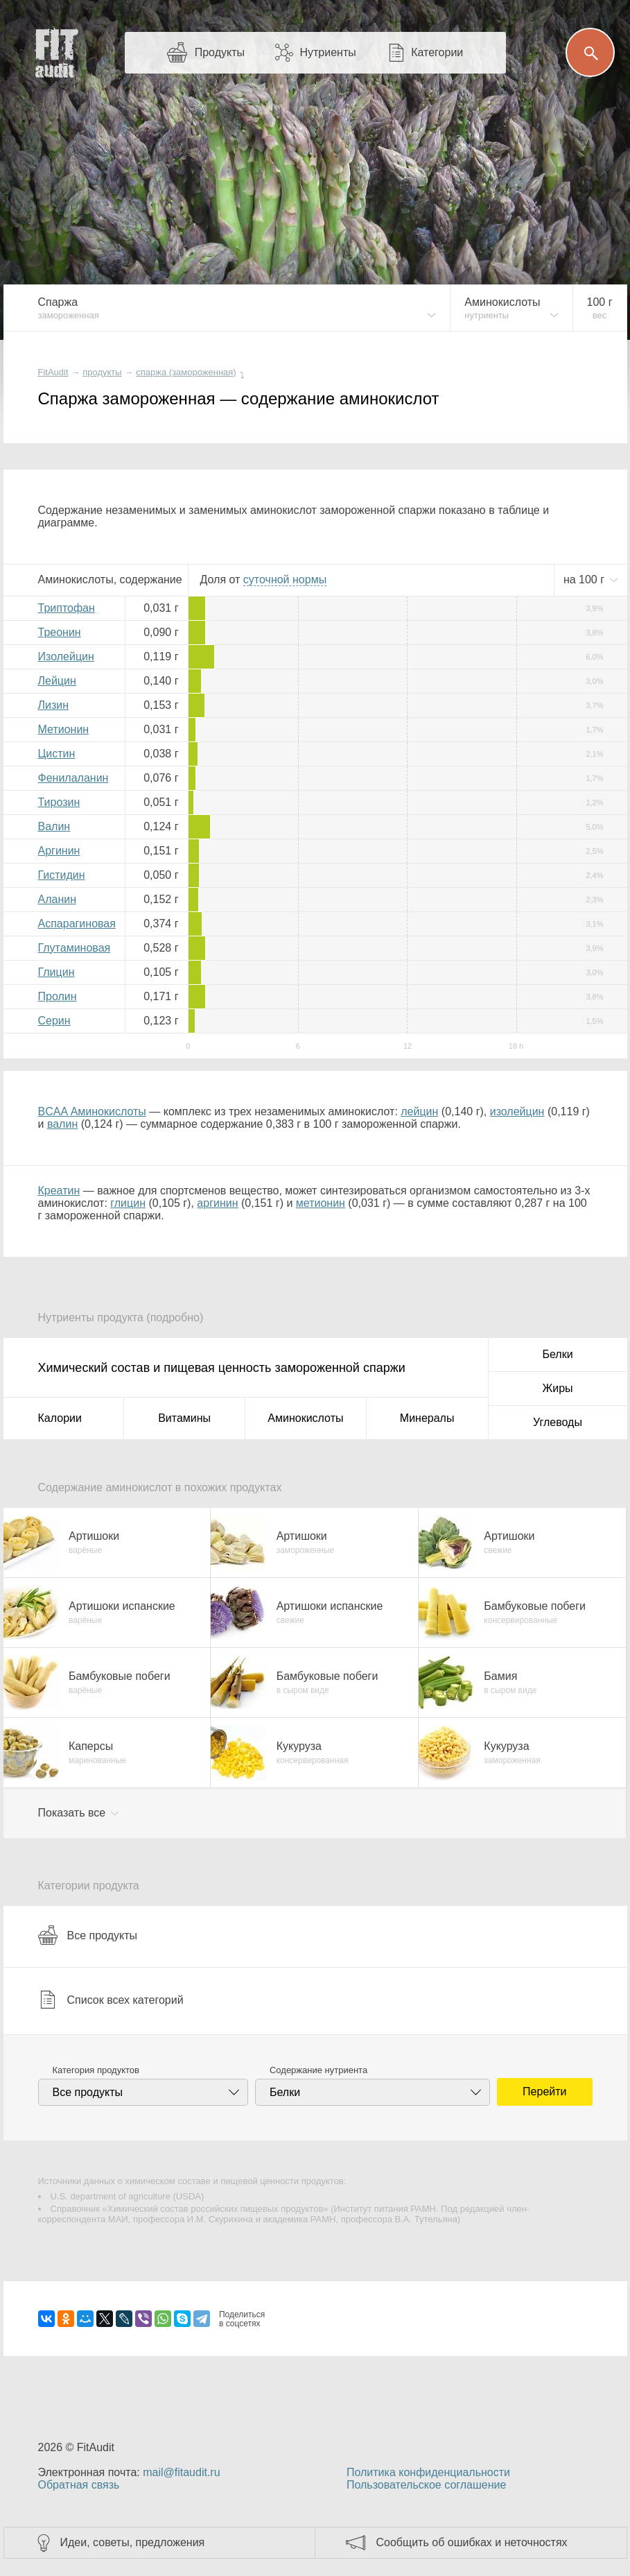 This screenshot has width=630, height=2576. I want to click on Триптофан, so click(66, 608).